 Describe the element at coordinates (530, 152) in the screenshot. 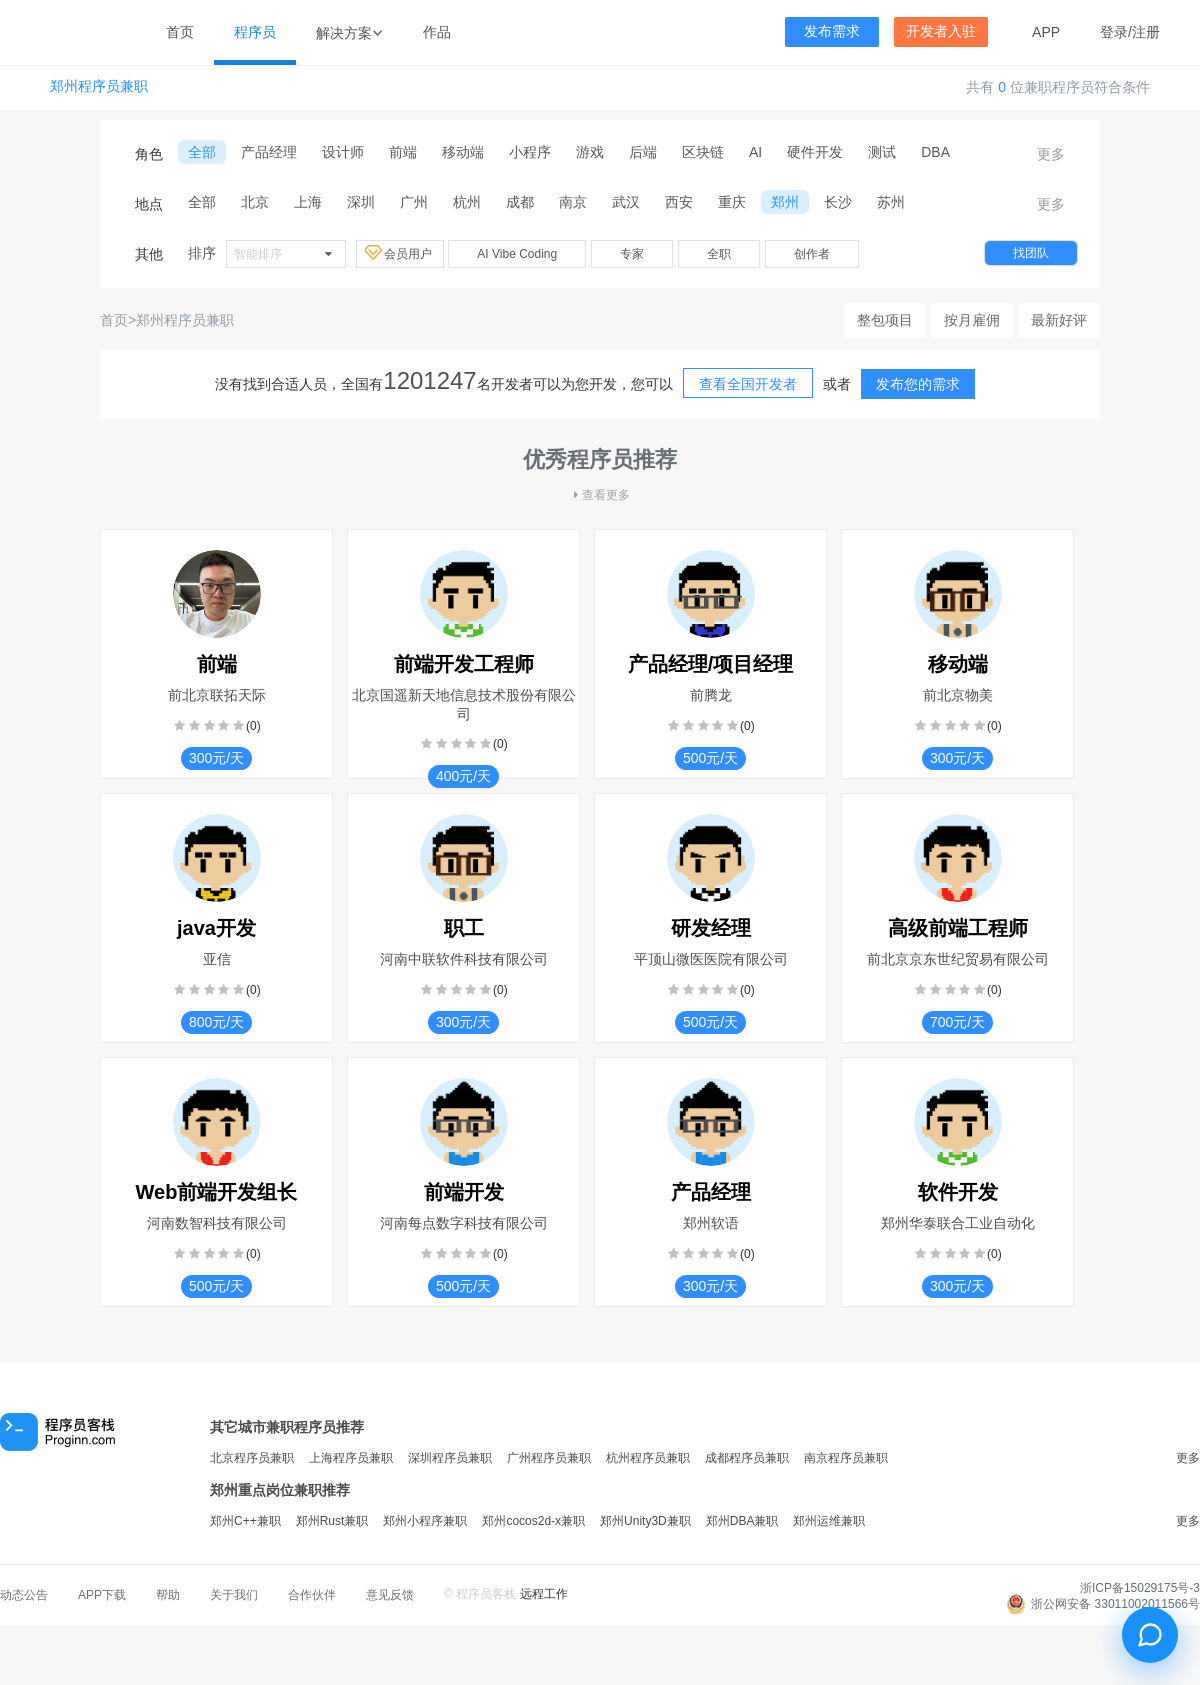

I see `小程序` at that location.